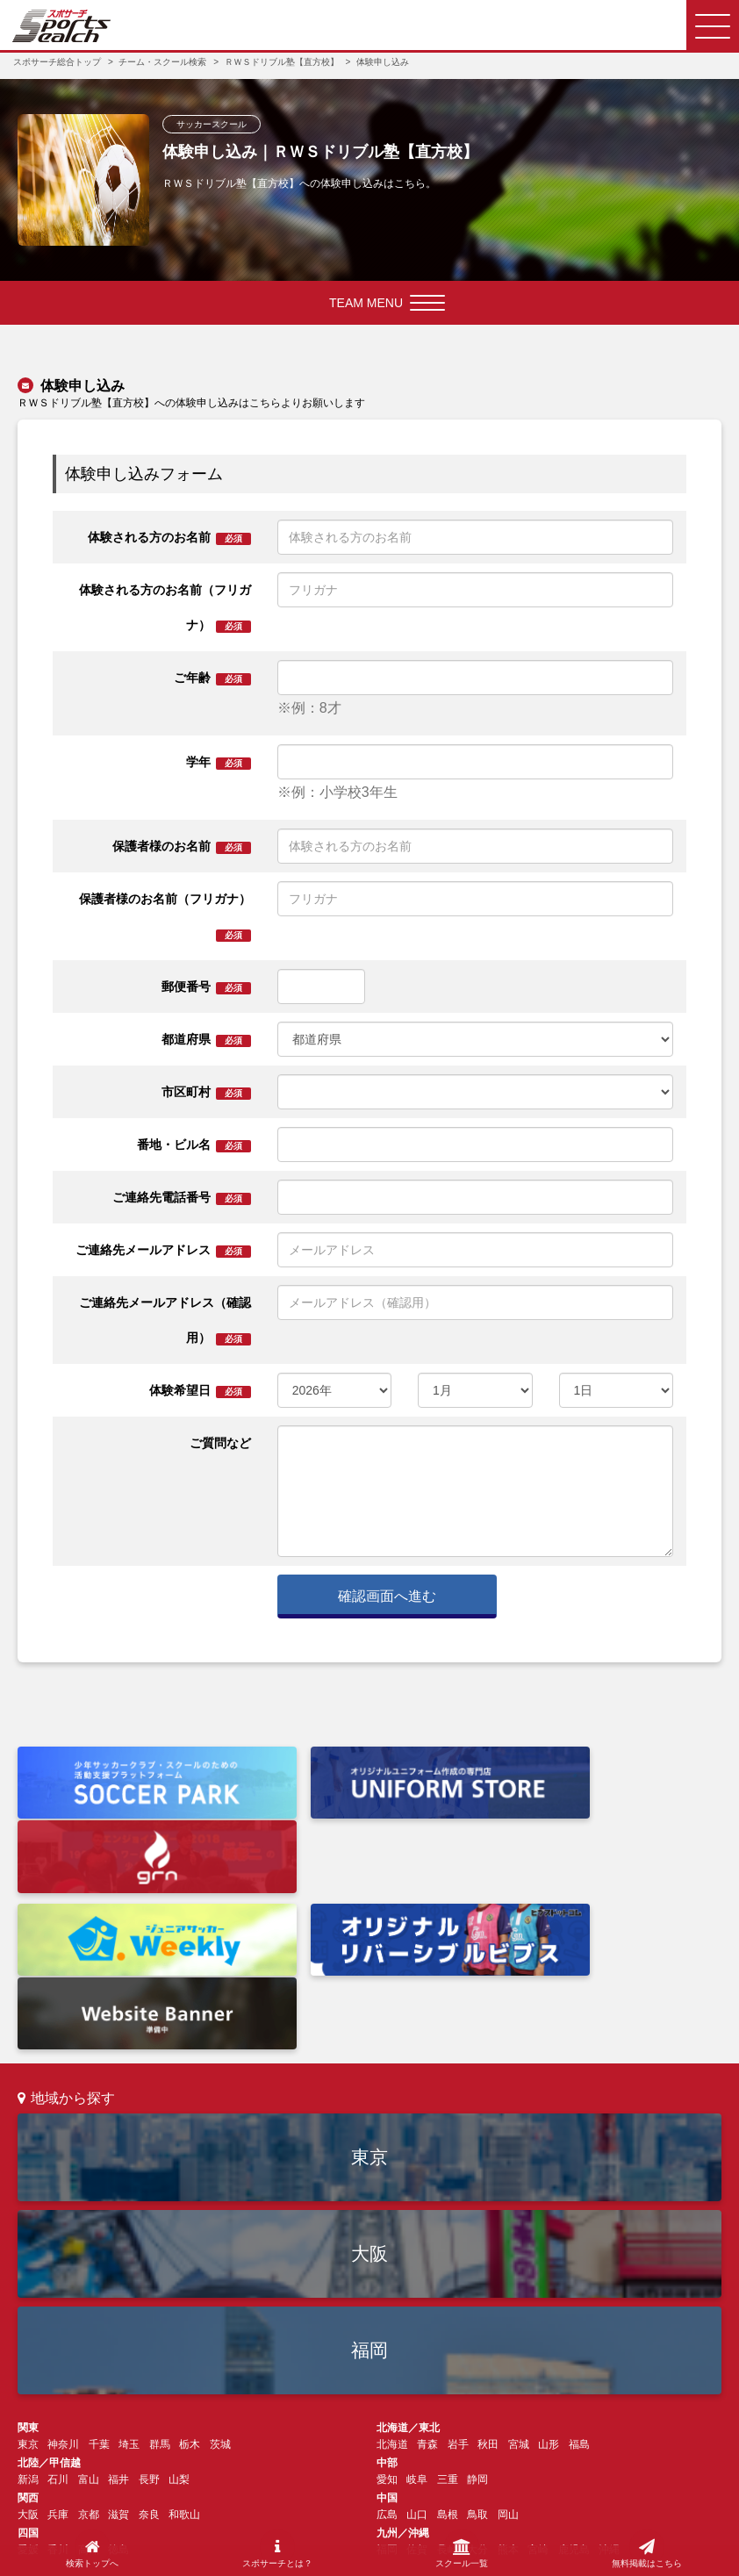 Image resolution: width=739 pixels, height=2576 pixels. I want to click on 宮城, so click(518, 2264).